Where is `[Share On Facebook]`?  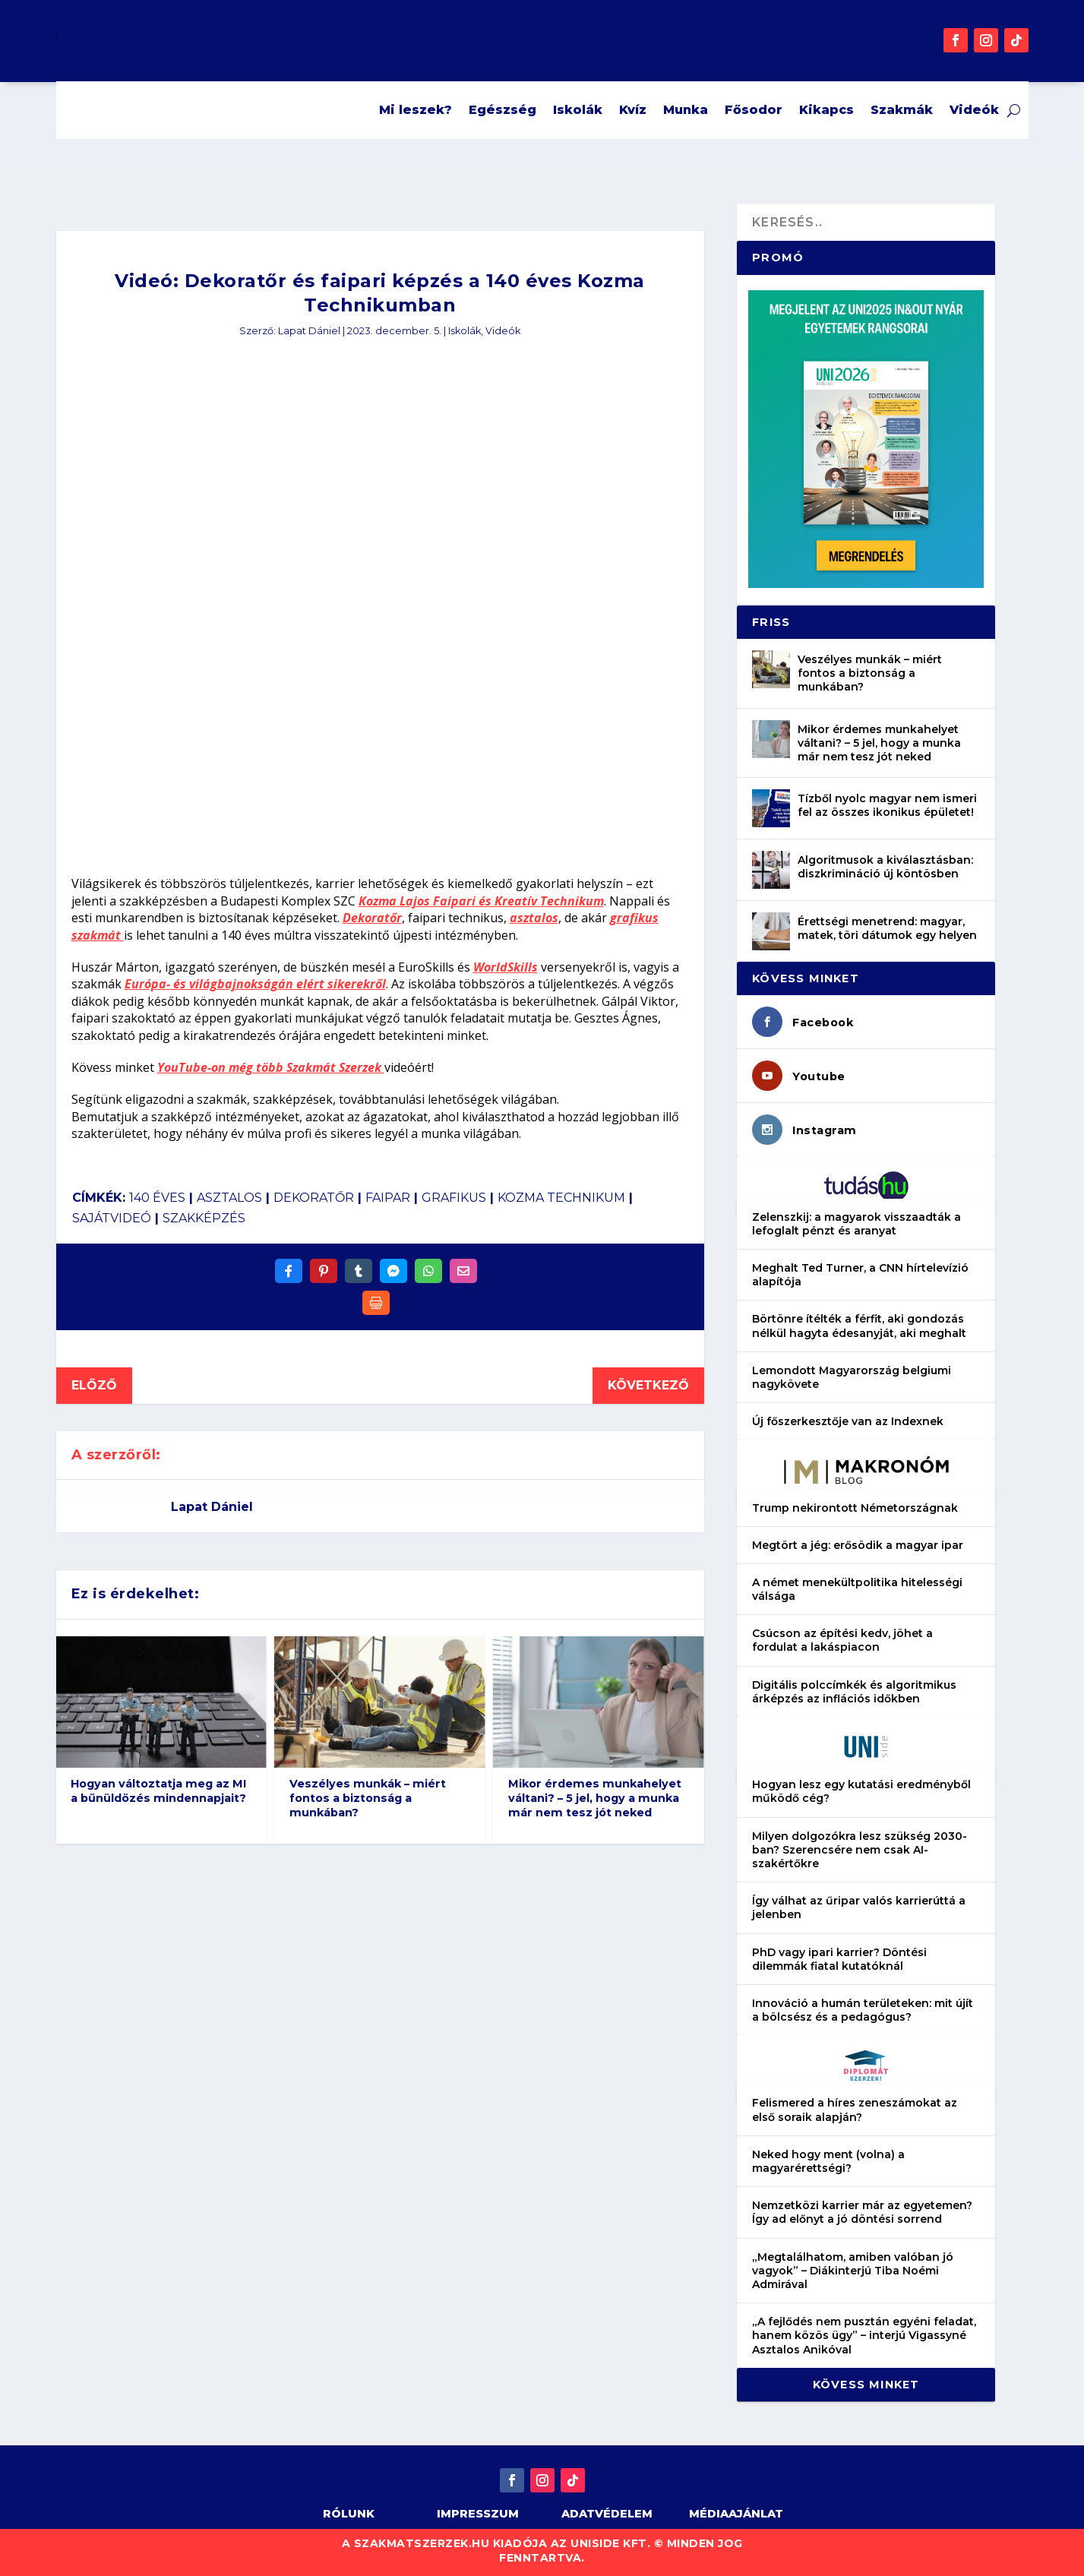 [Share On Facebook] is located at coordinates (288, 1271).